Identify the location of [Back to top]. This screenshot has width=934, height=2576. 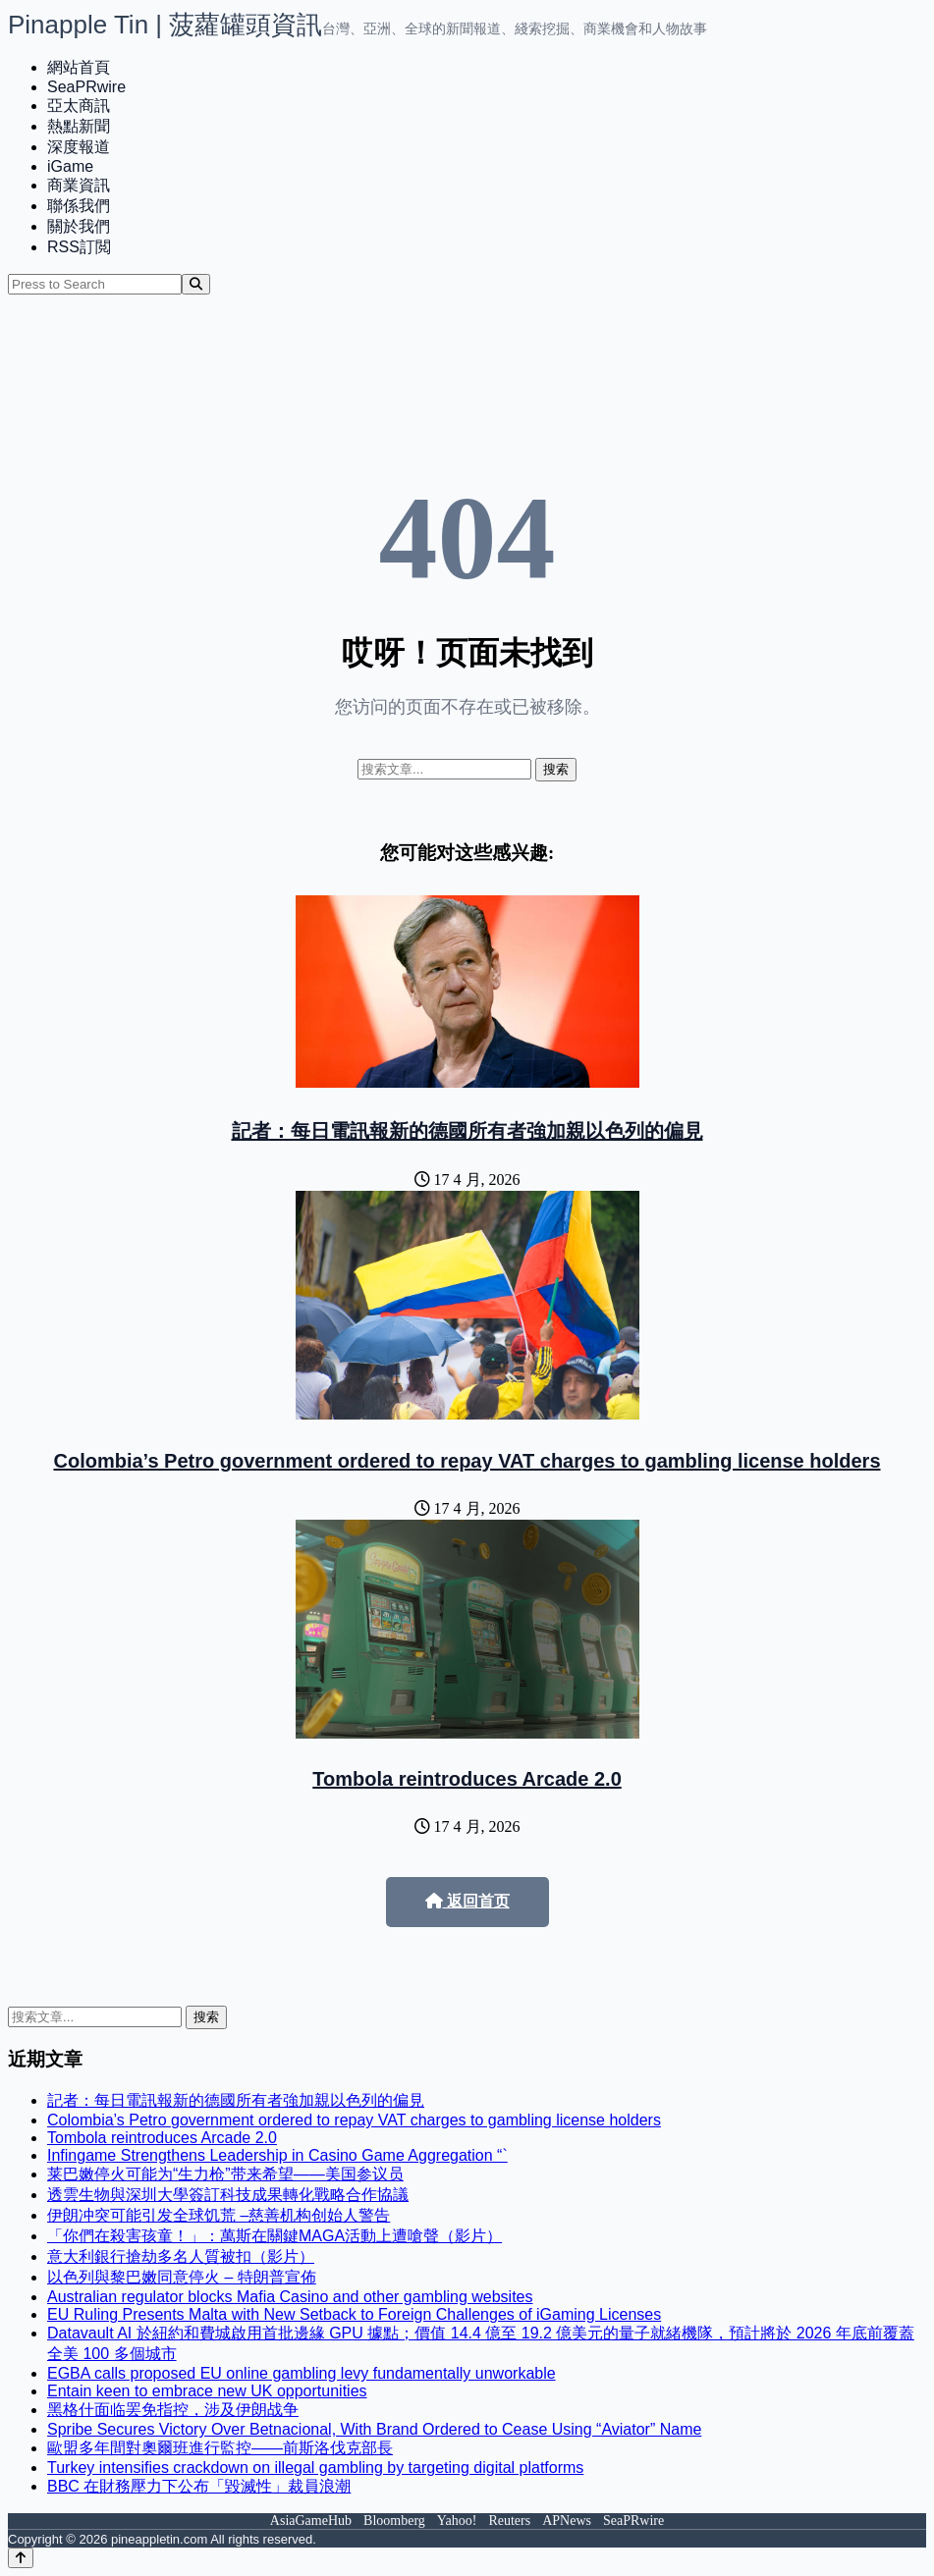
(20, 2558).